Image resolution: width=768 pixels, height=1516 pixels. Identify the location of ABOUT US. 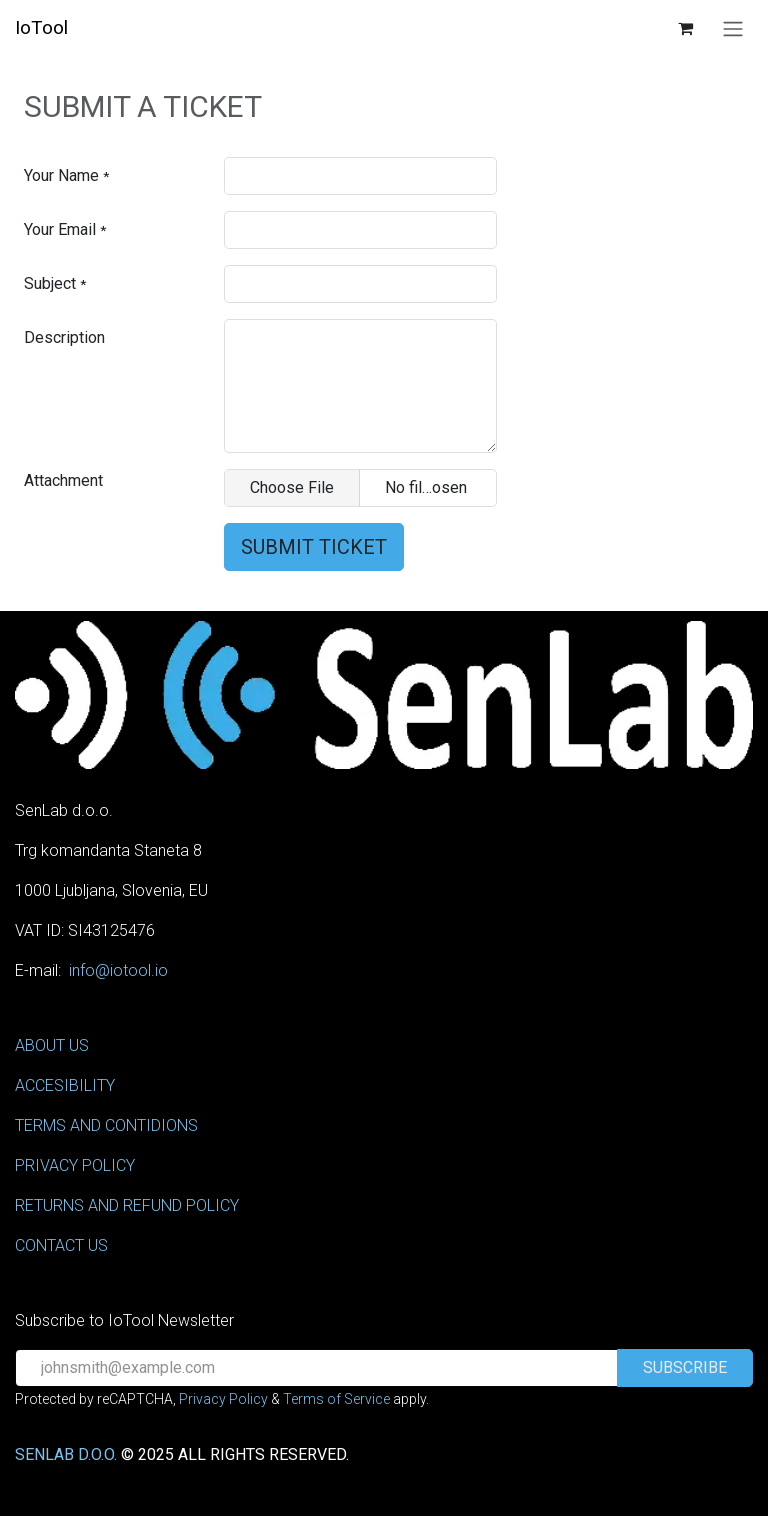
(52, 1045).